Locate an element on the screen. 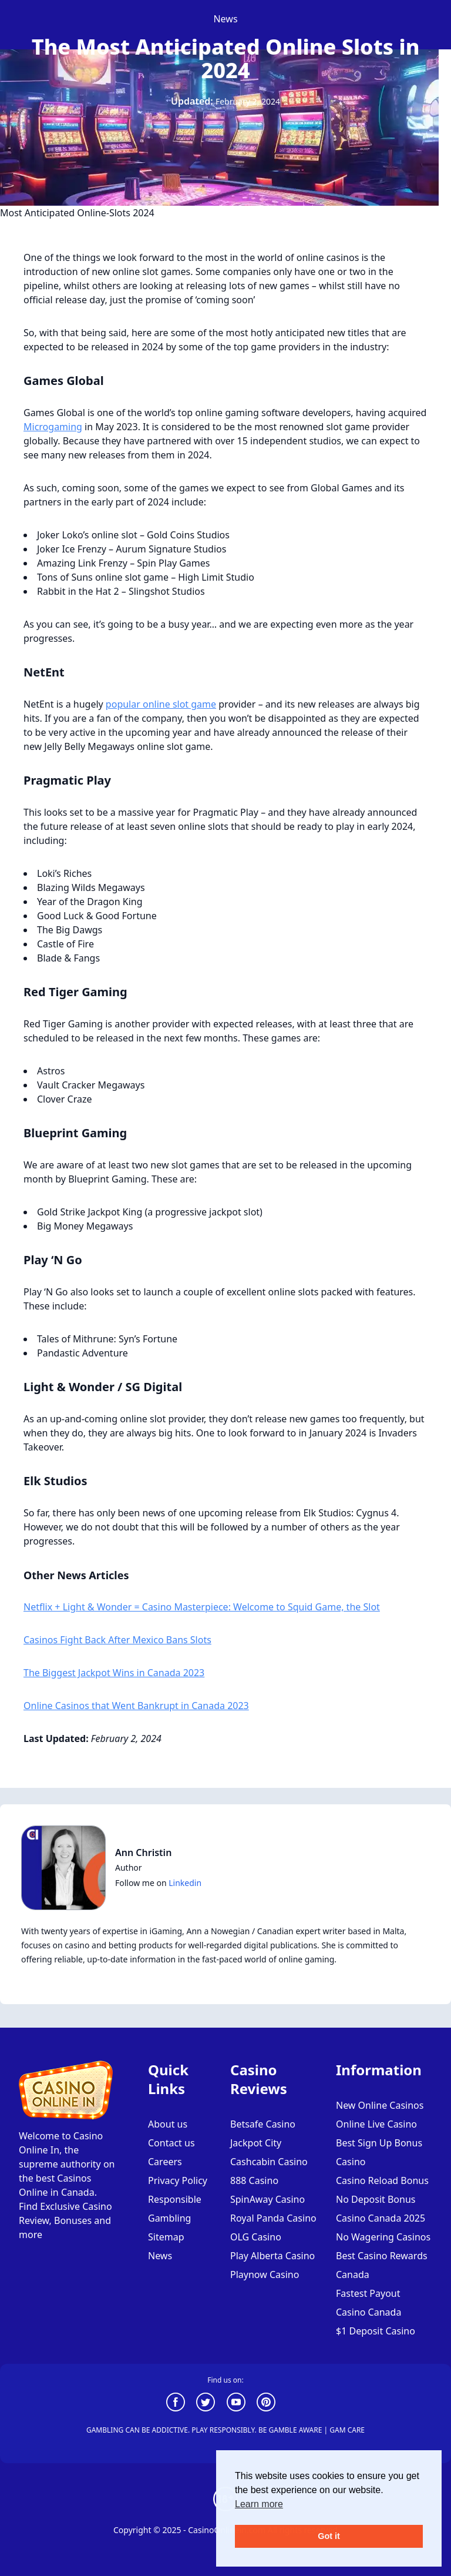 The image size is (451, 2576). Play Alberta Casino is located at coordinates (272, 2255).